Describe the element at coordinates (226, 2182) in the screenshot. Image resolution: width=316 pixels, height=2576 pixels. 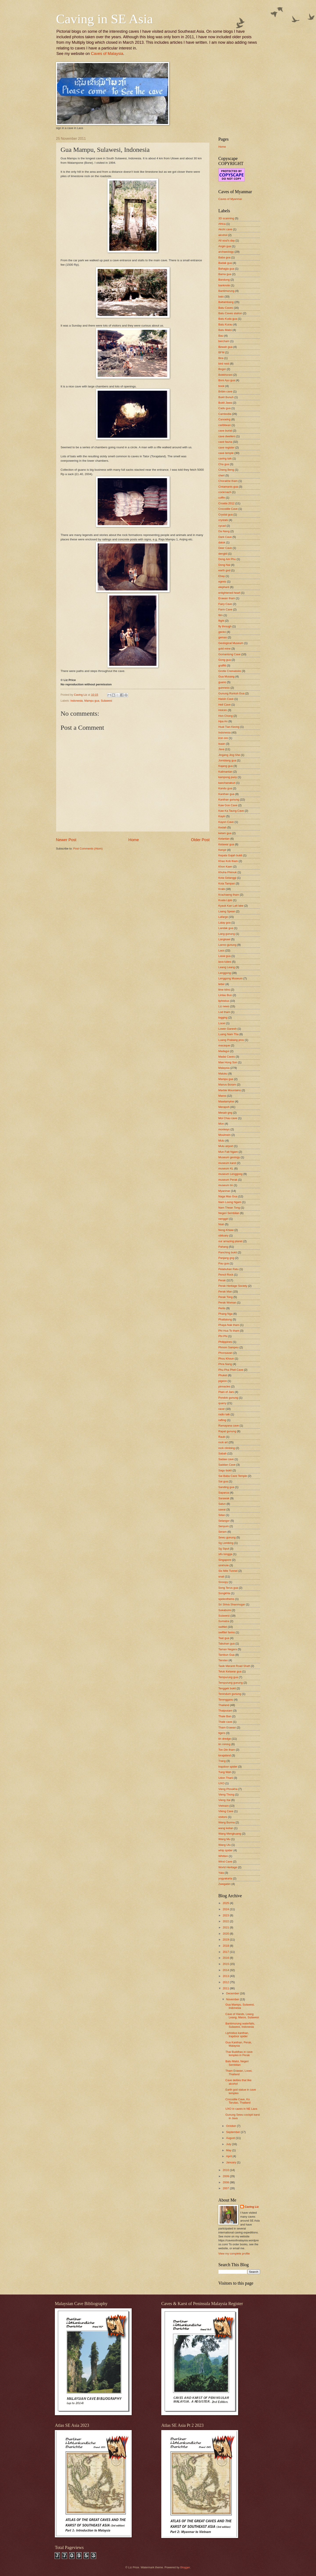
I see `2008` at that location.